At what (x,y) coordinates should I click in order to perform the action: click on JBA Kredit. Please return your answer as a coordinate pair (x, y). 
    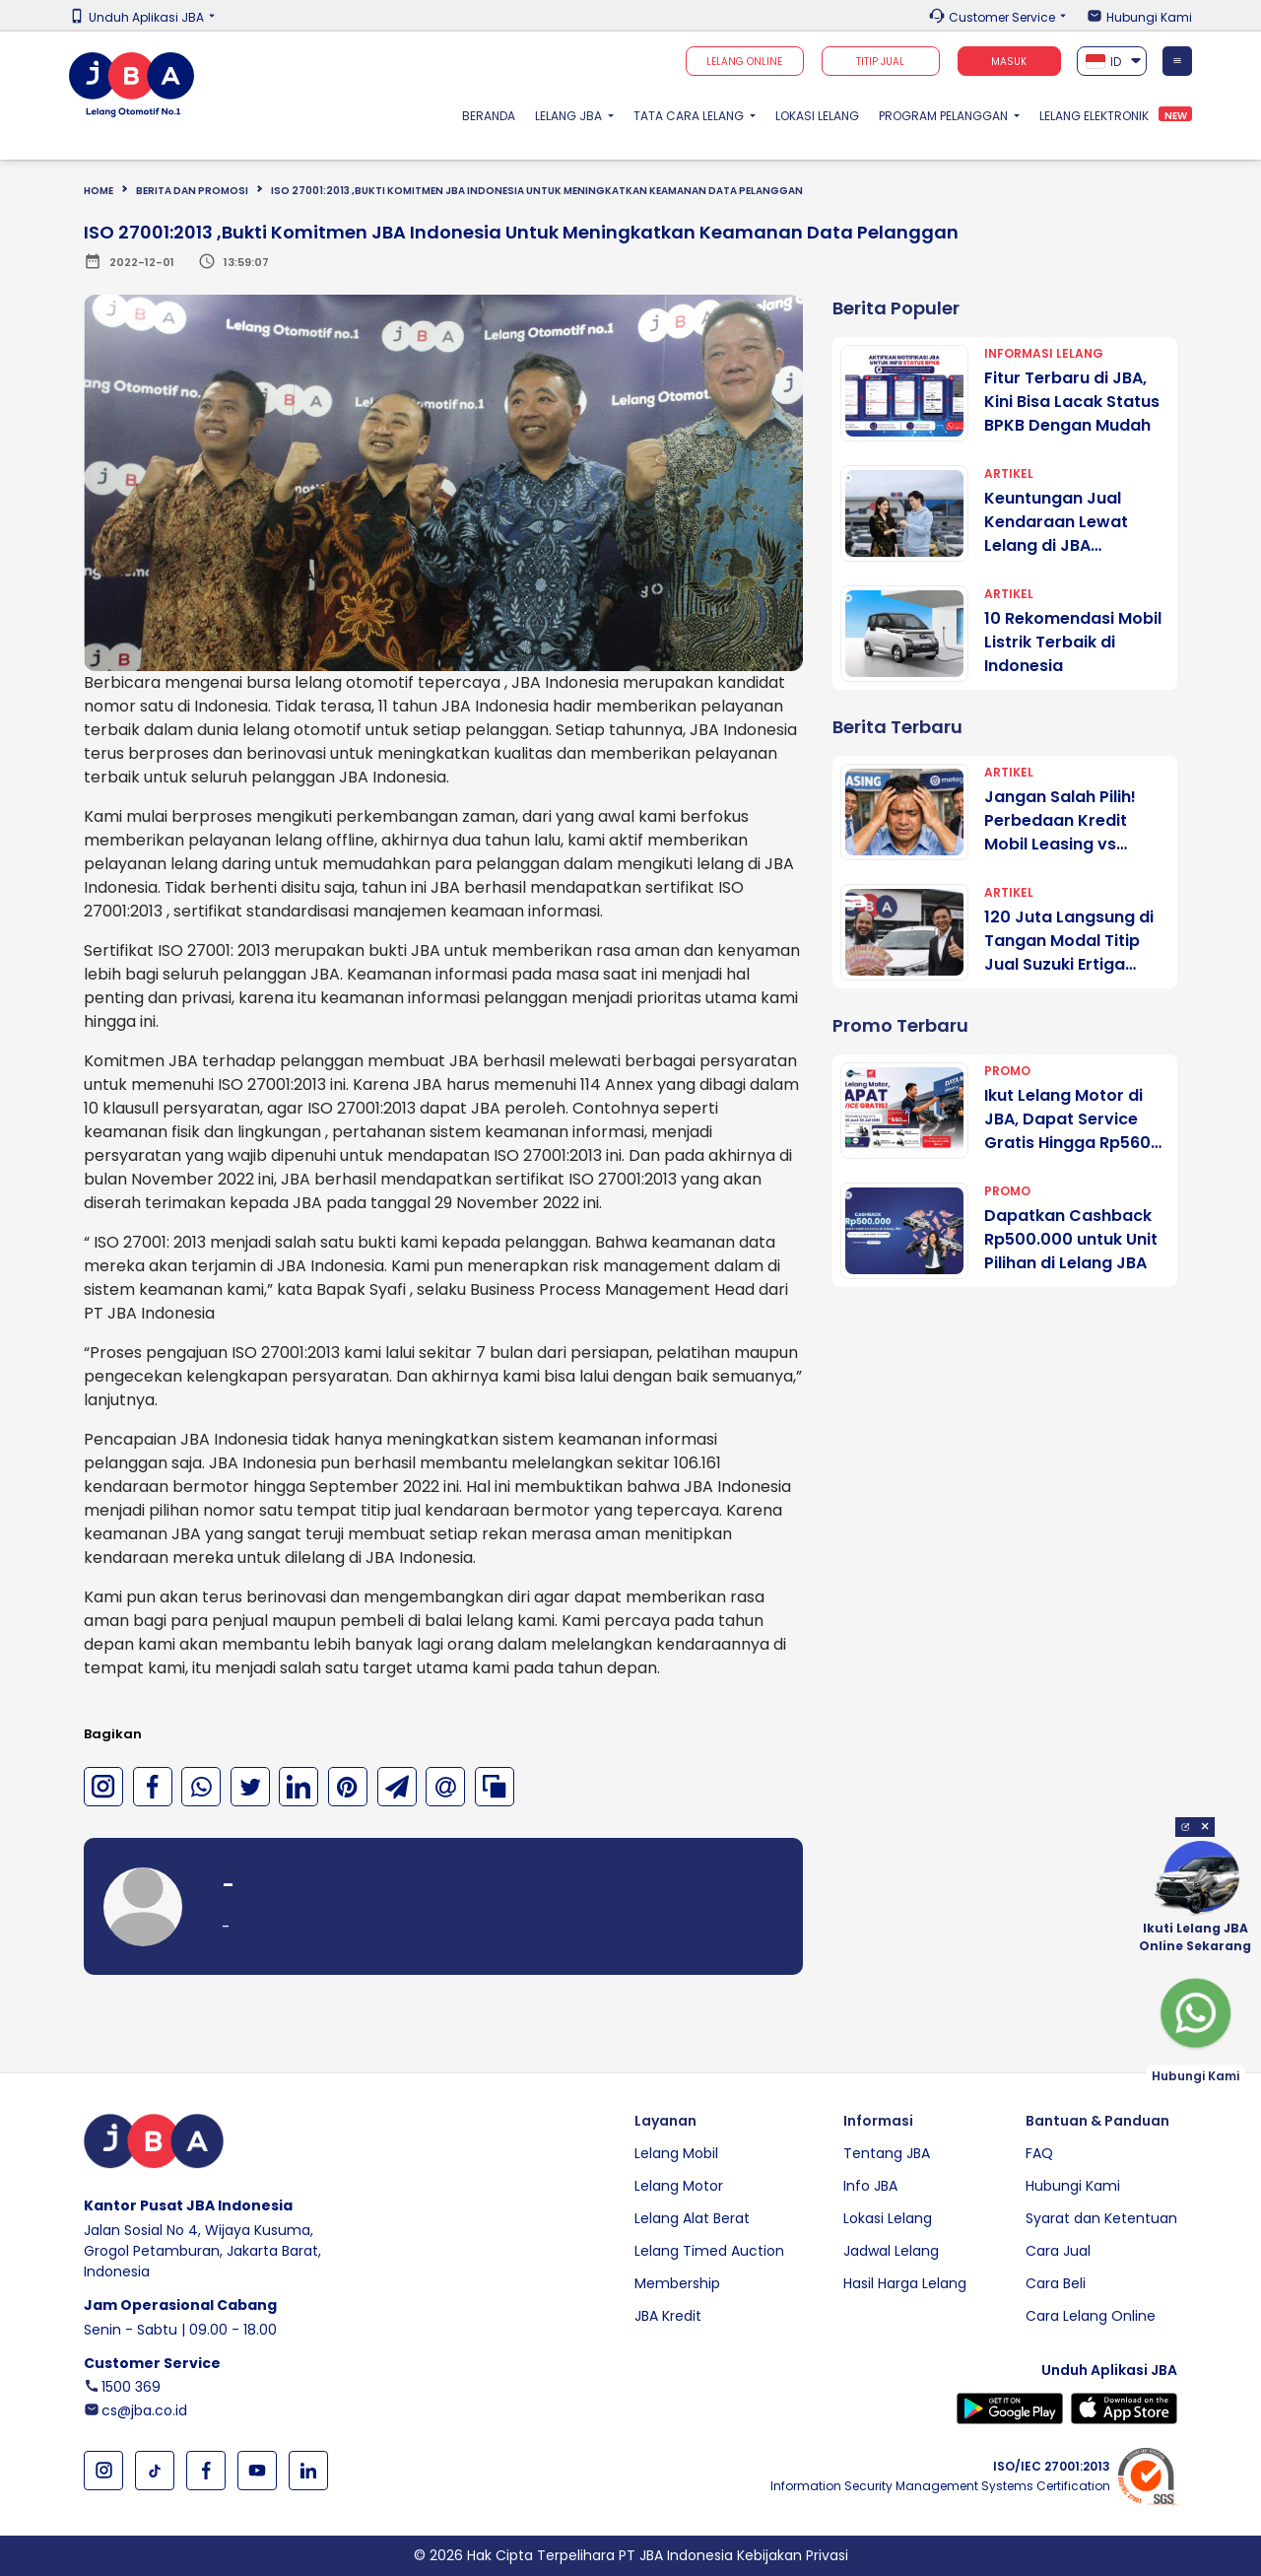
    Looking at the image, I should click on (667, 2316).